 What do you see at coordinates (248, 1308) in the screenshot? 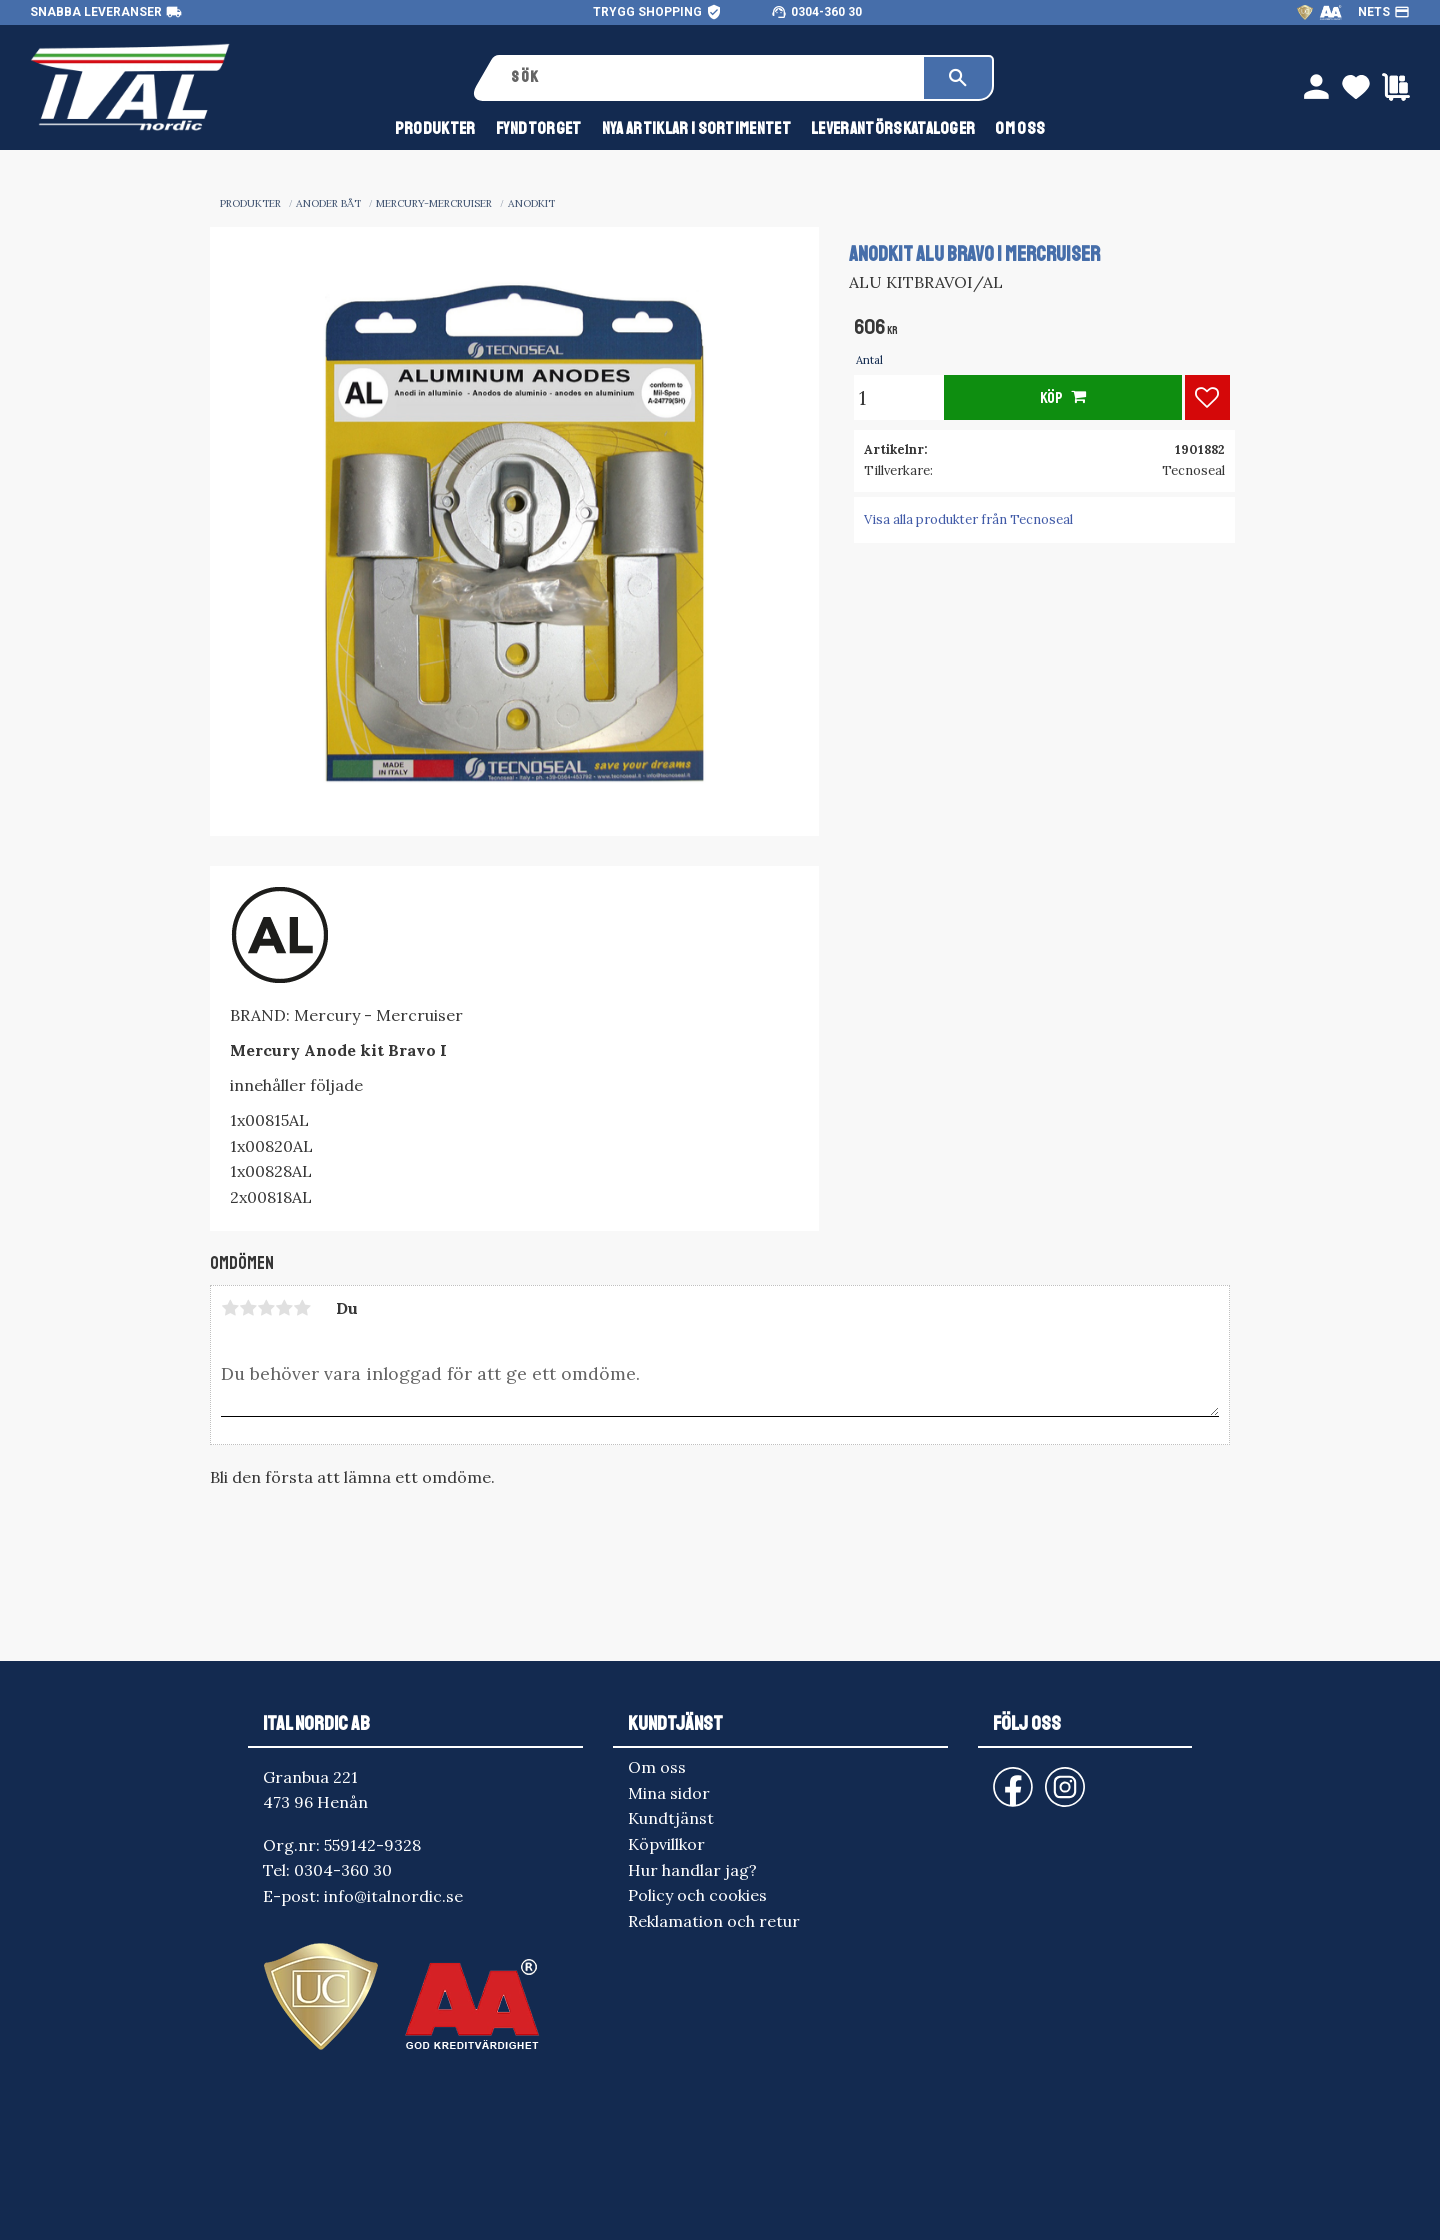
I see `2 stjärnor` at bounding box center [248, 1308].